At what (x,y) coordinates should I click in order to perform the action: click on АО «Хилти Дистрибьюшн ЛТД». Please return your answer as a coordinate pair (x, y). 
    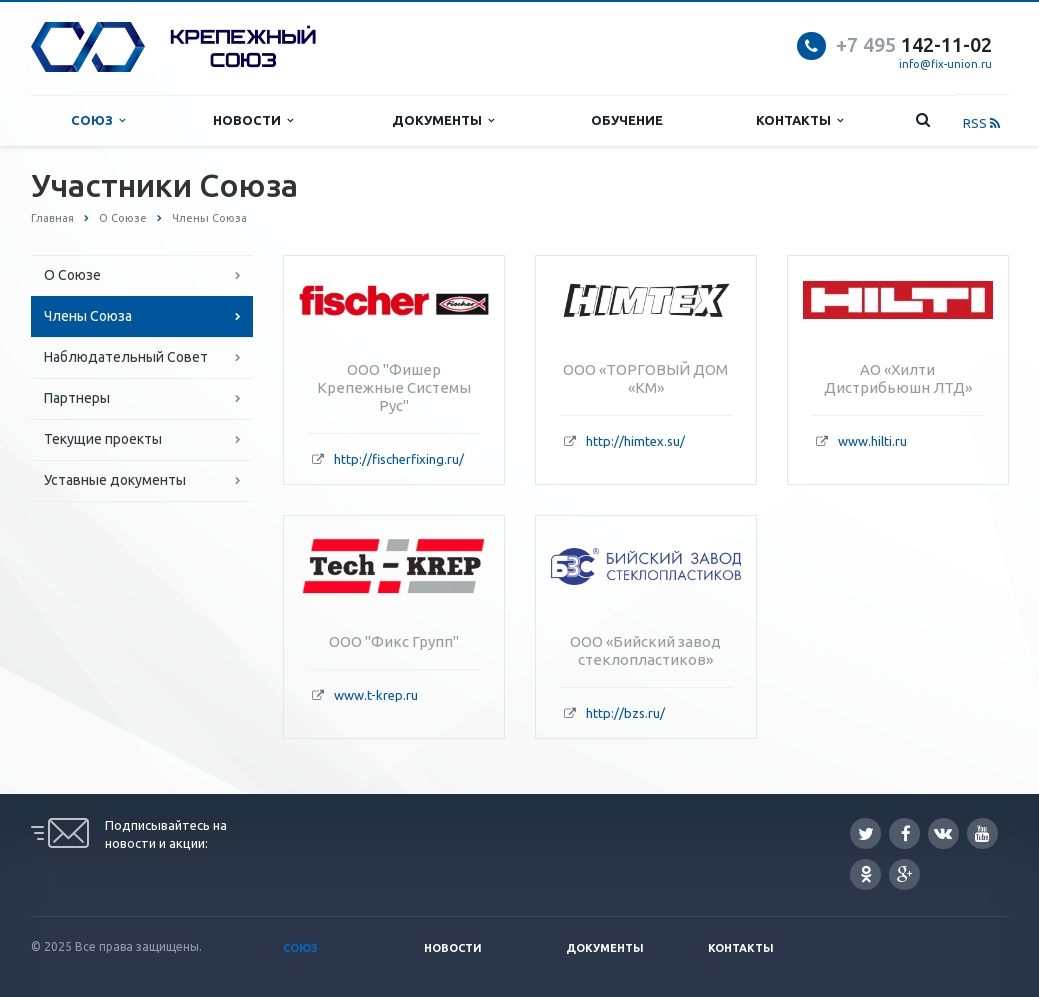
    Looking at the image, I should click on (898, 378).